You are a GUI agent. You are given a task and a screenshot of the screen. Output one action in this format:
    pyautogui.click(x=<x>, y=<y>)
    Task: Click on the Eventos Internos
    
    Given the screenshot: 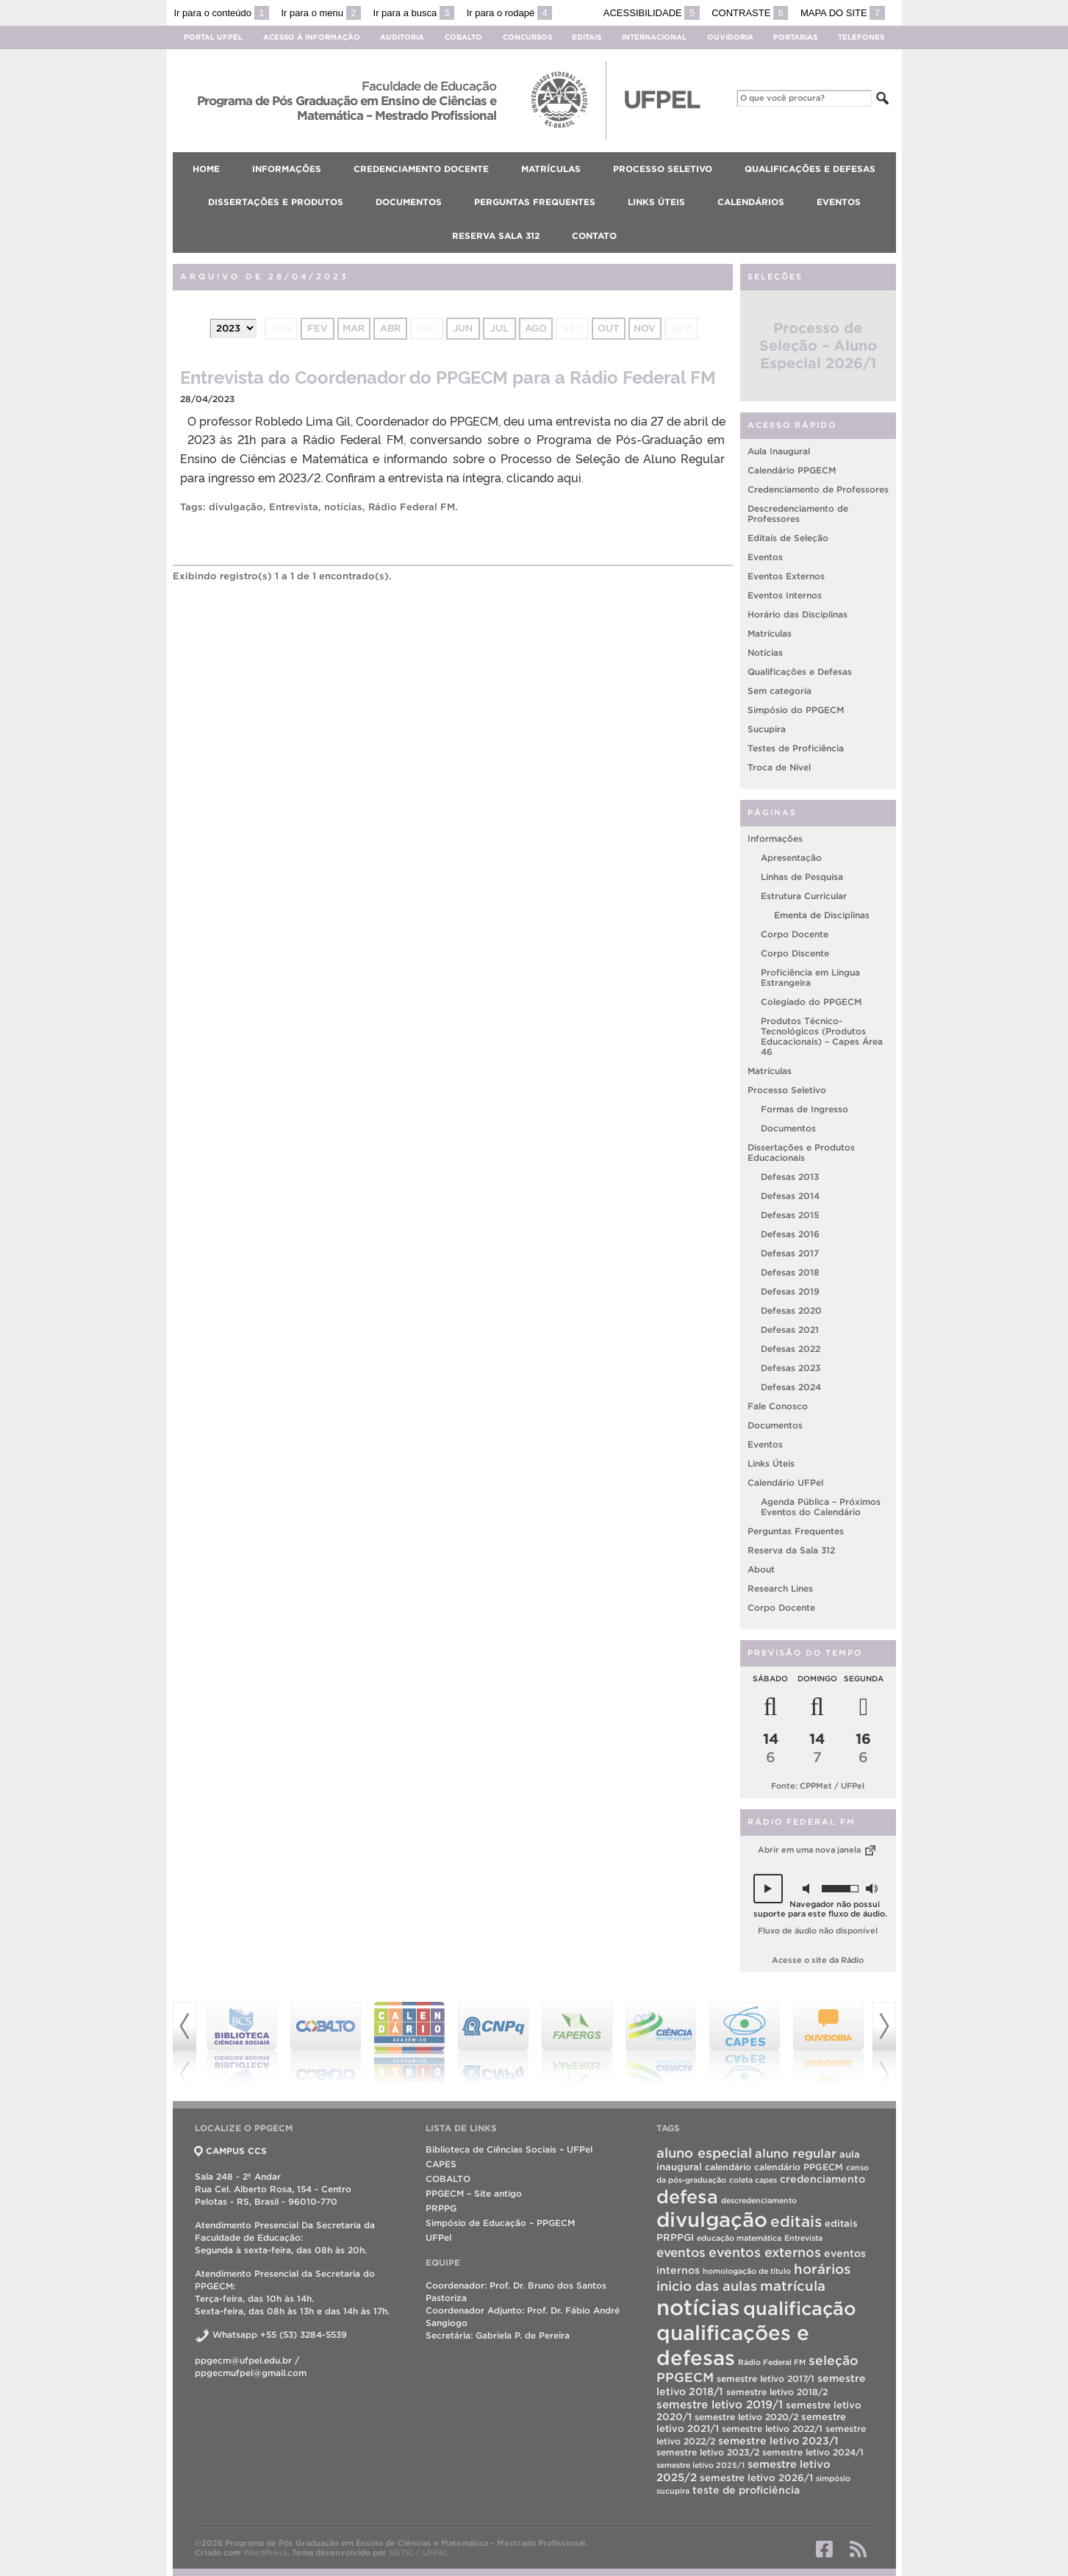 What is the action you would take?
    pyautogui.click(x=785, y=595)
    